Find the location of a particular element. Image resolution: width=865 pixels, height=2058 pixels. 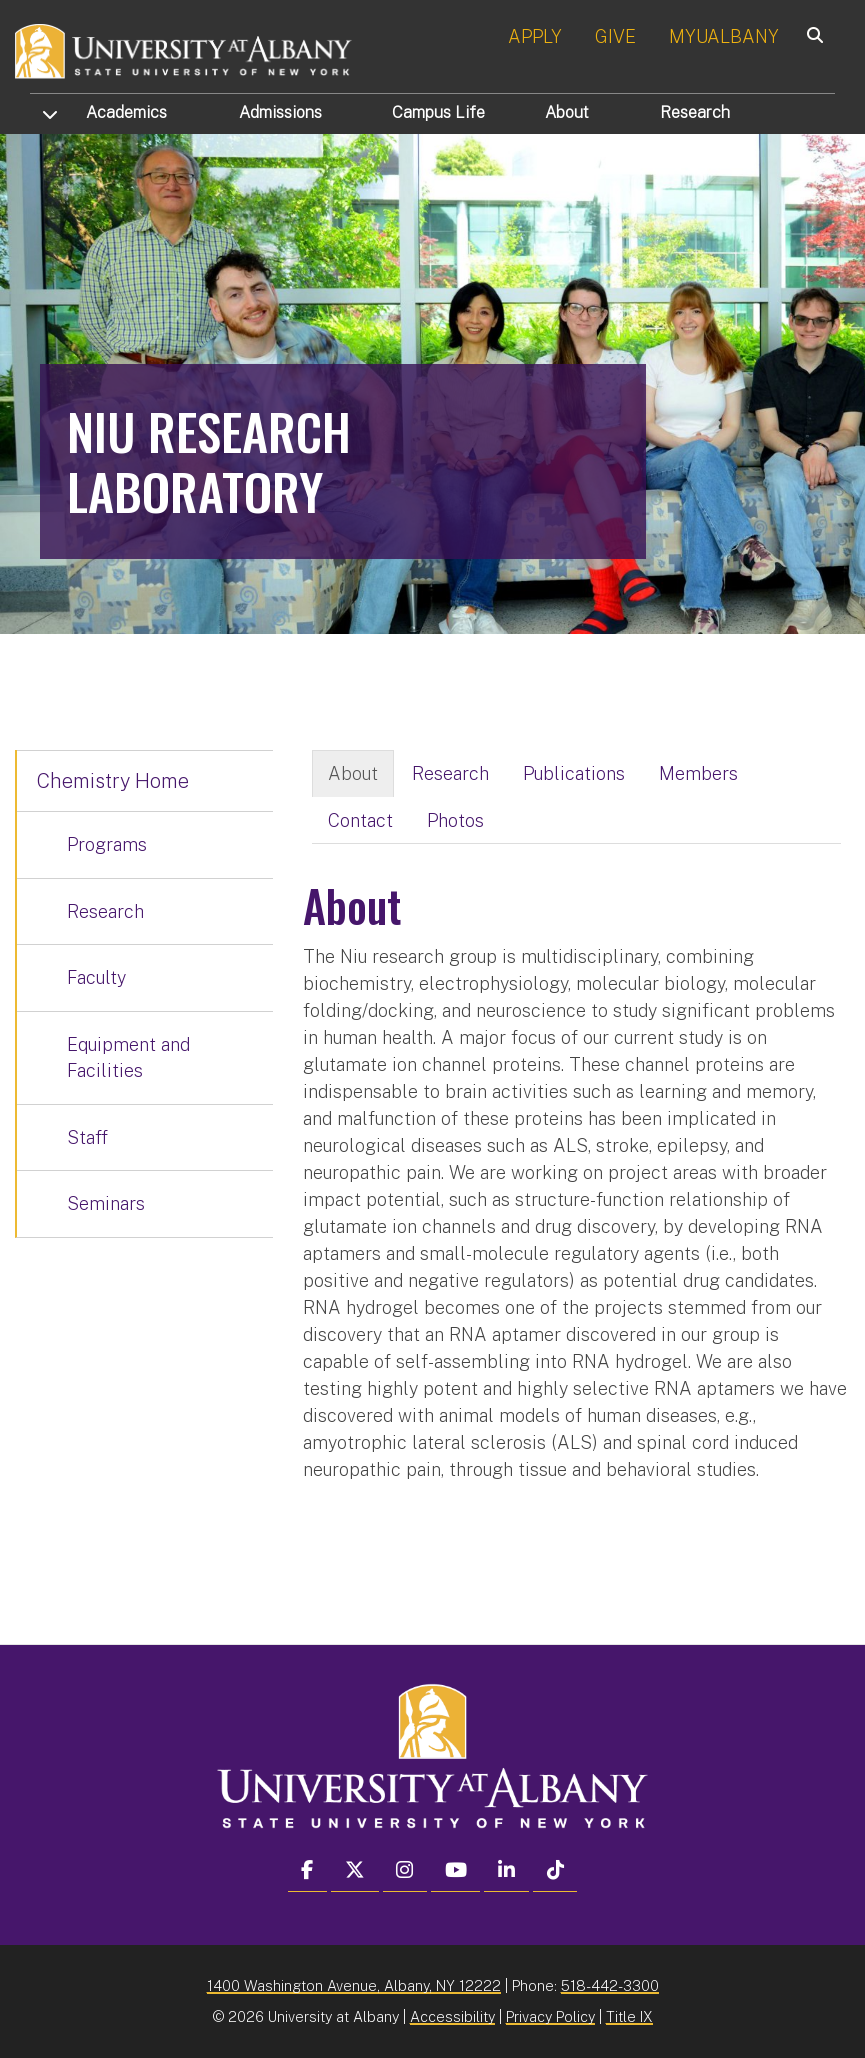

Photos [tab] is located at coordinates (455, 820).